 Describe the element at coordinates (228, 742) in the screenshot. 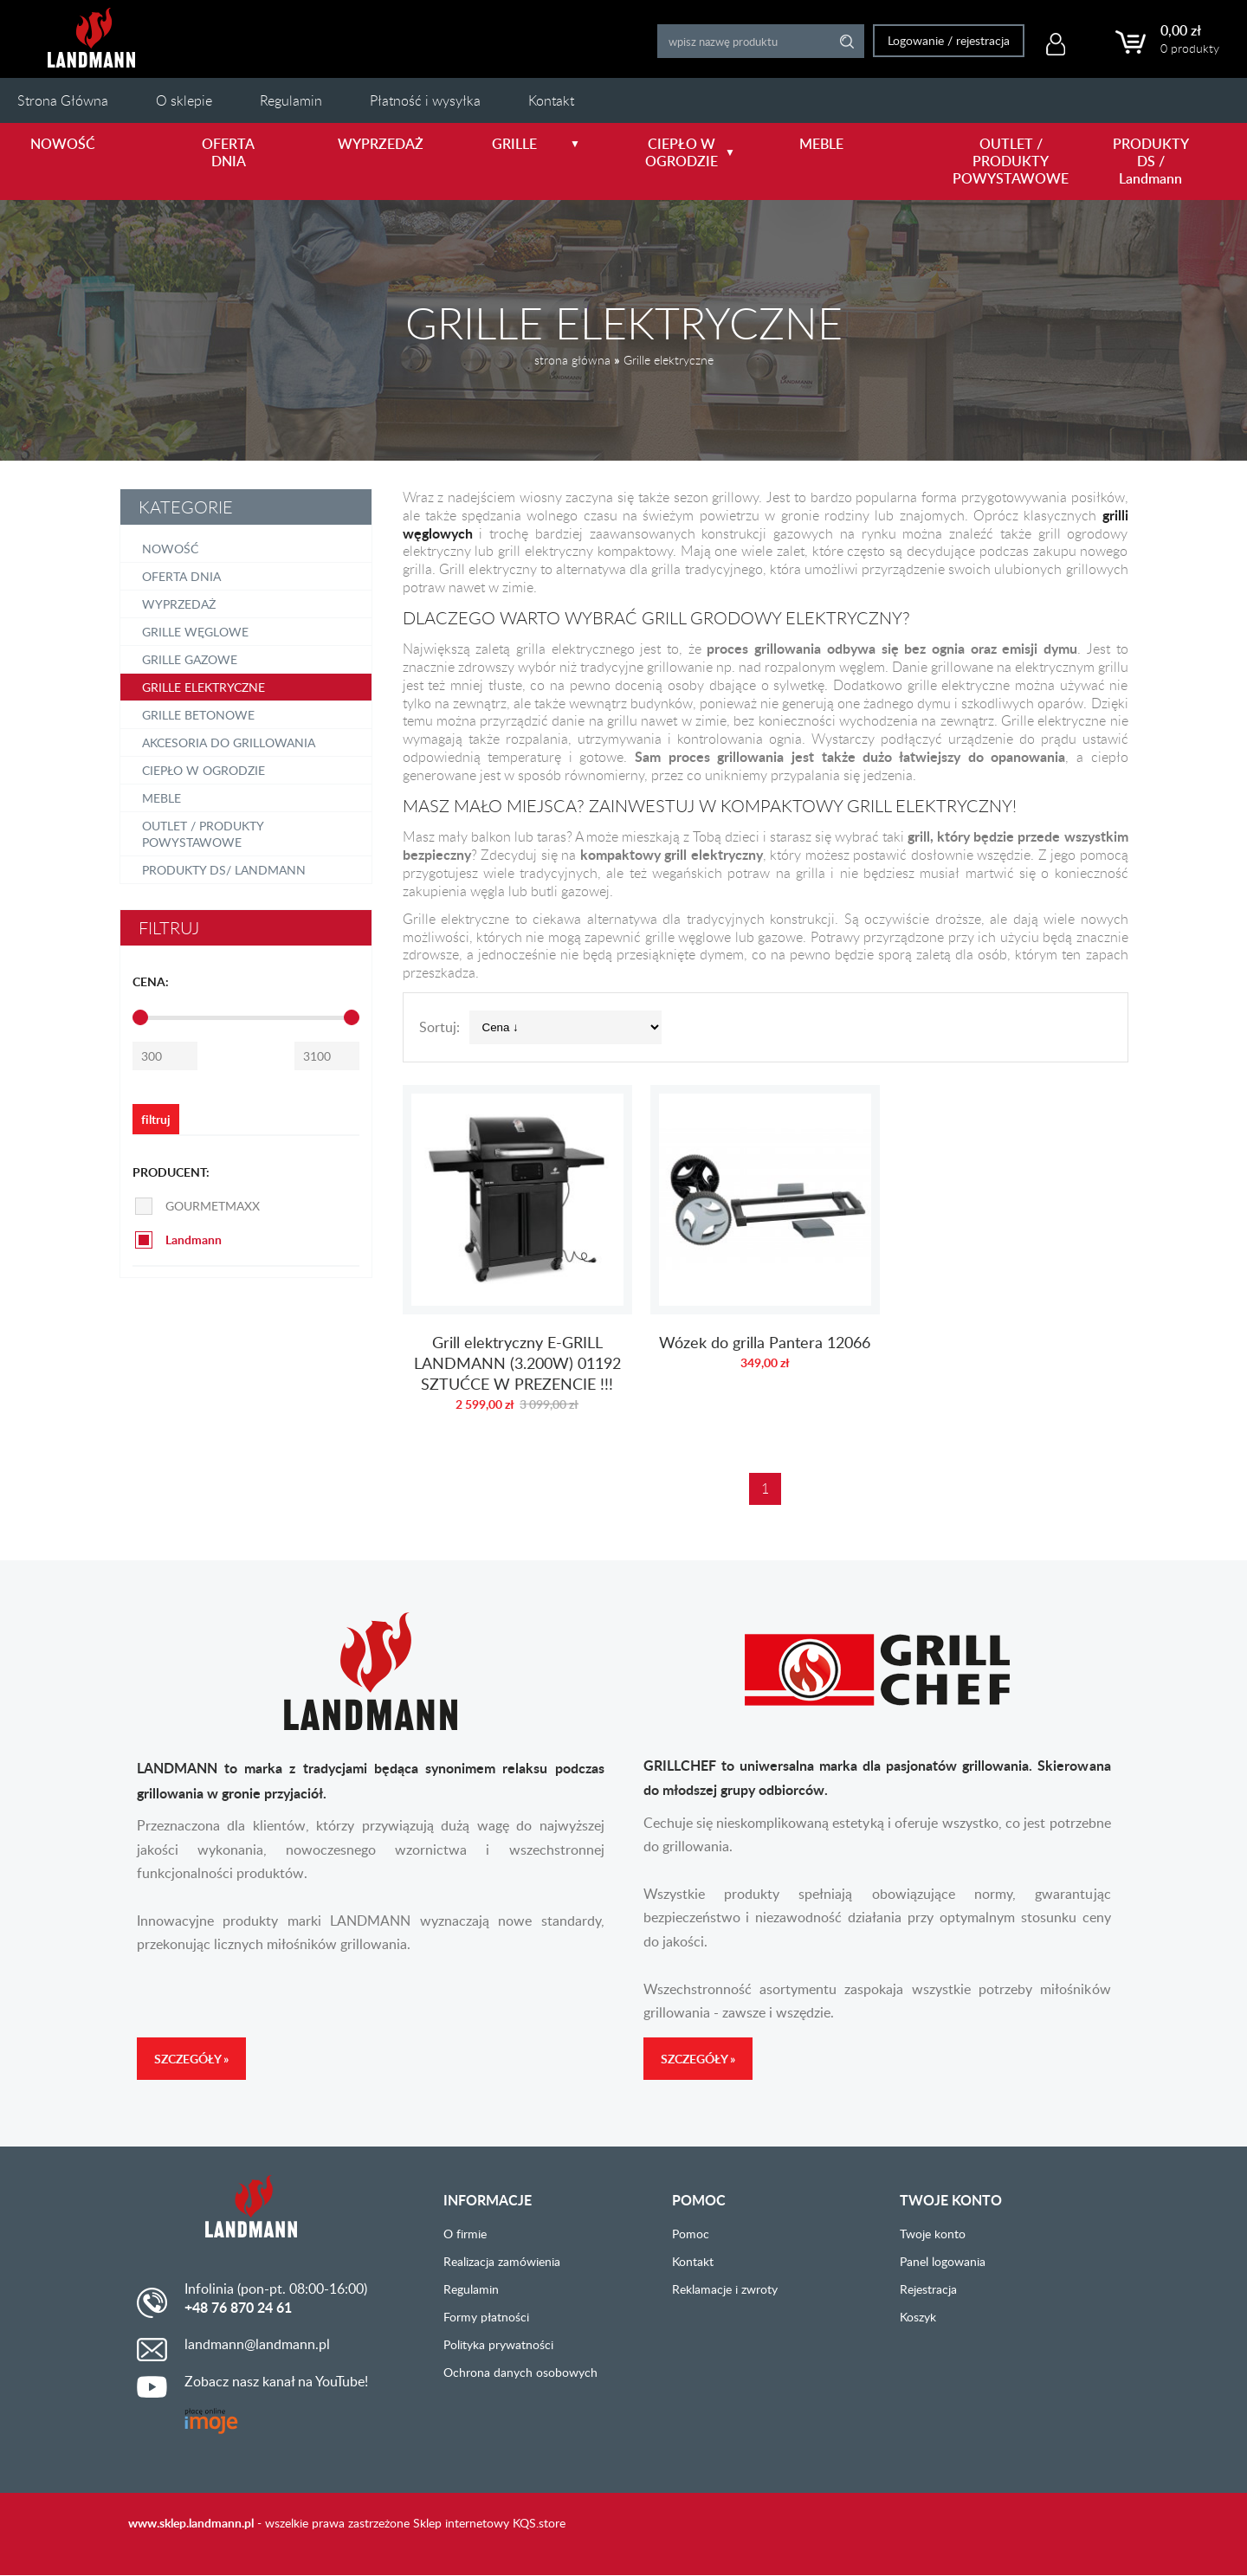

I see `Akcesoria do grillowania` at that location.